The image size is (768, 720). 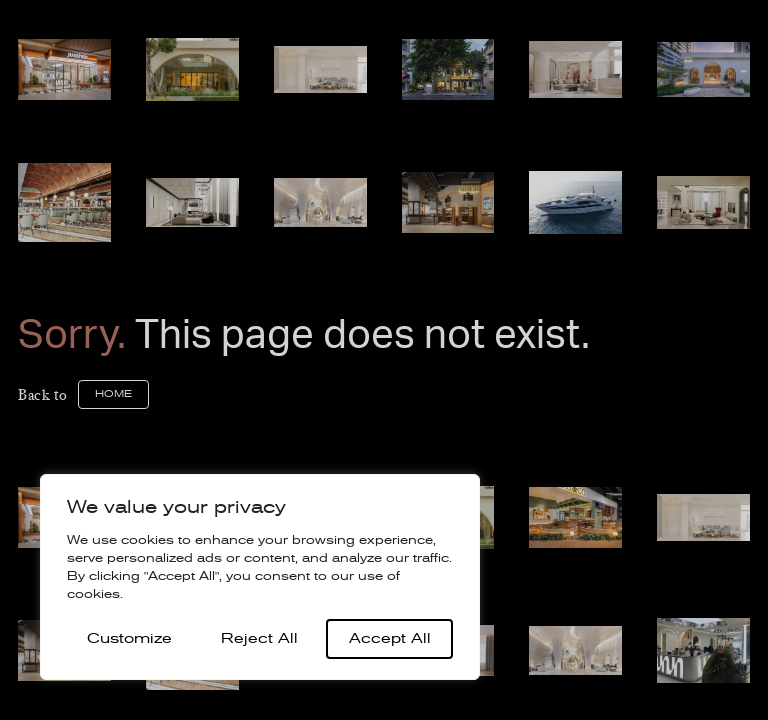 I want to click on Accept All, so click(x=390, y=638).